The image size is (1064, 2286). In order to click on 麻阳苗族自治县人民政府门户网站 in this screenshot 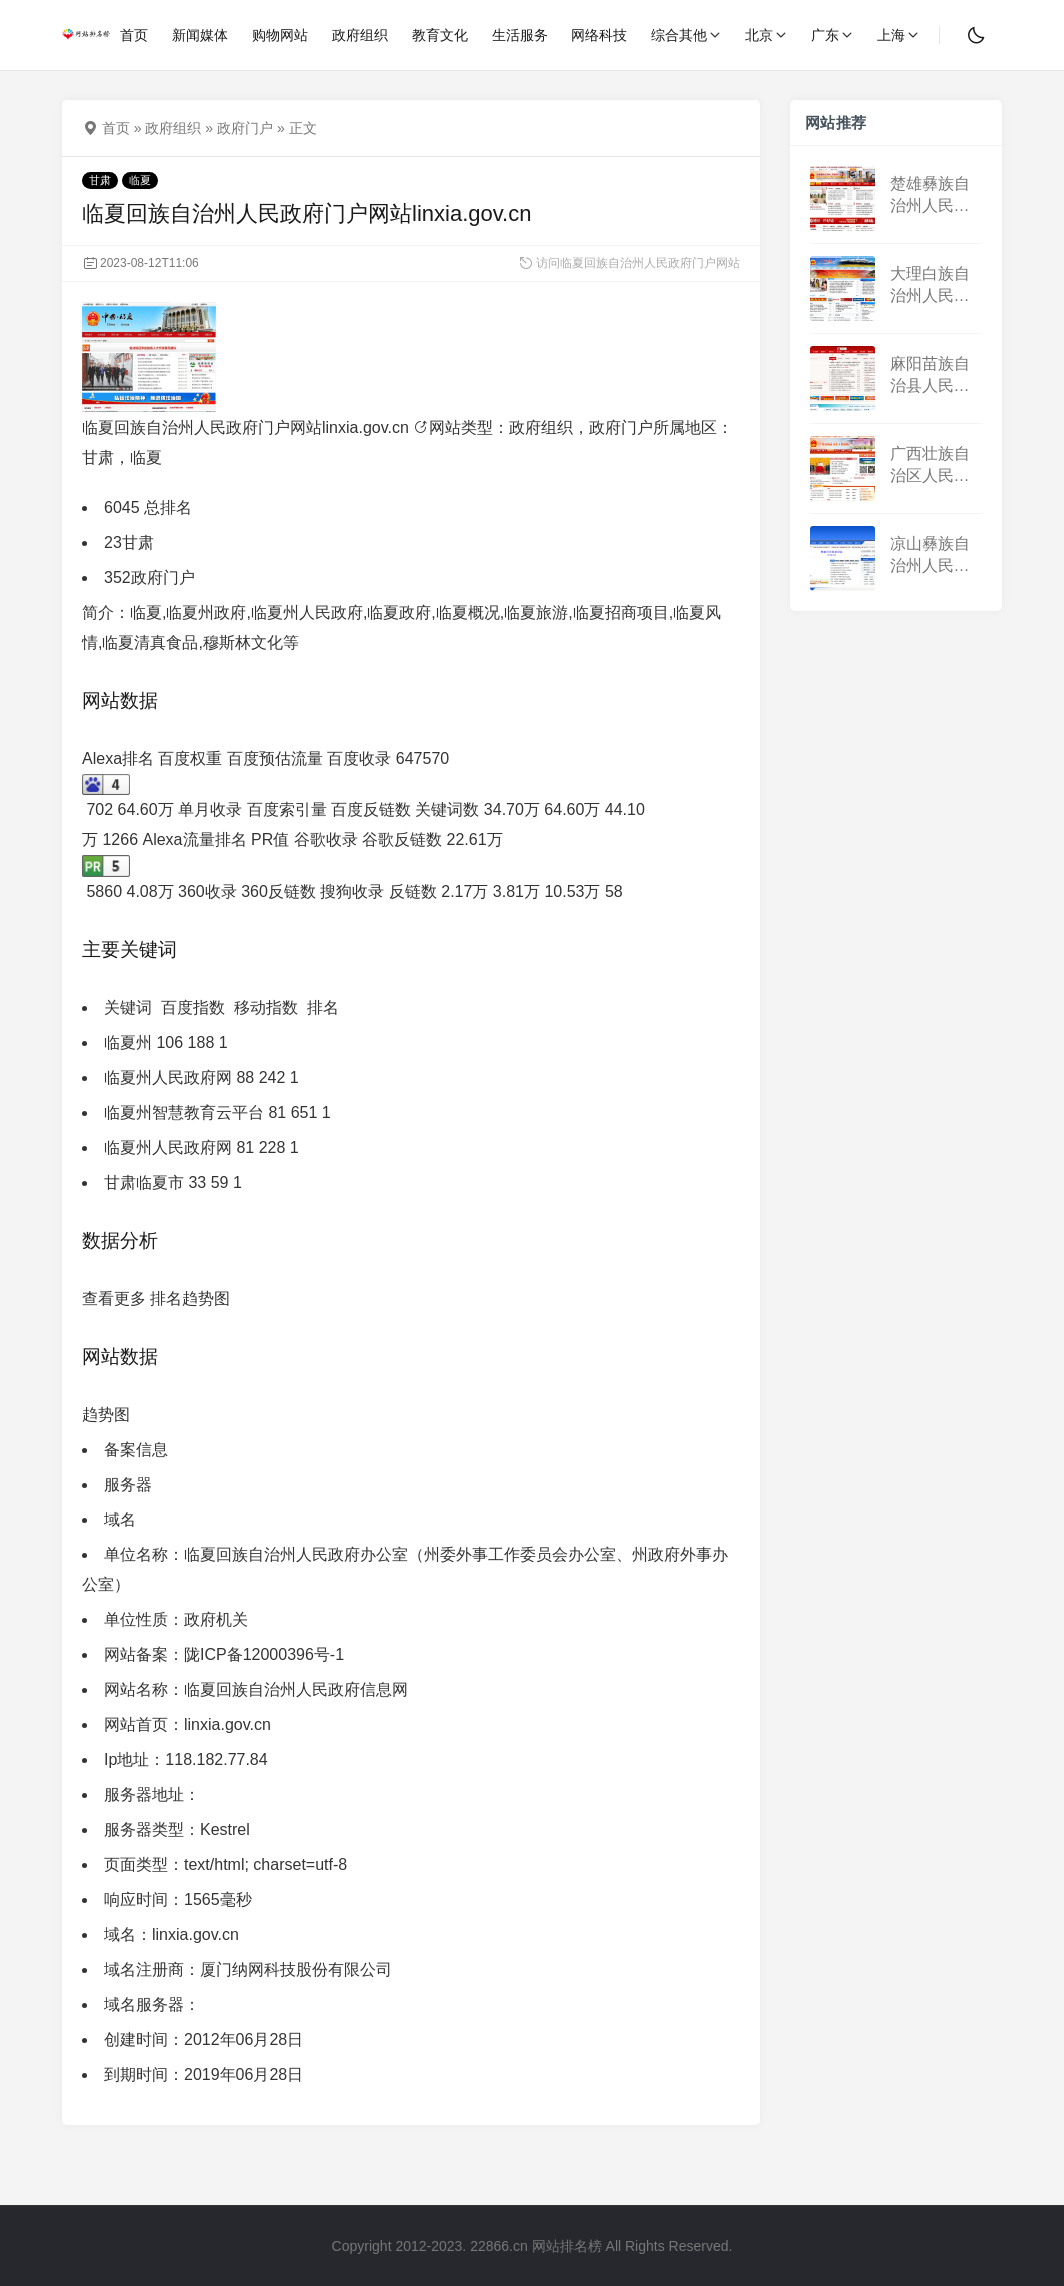, I will do `click(930, 376)`.